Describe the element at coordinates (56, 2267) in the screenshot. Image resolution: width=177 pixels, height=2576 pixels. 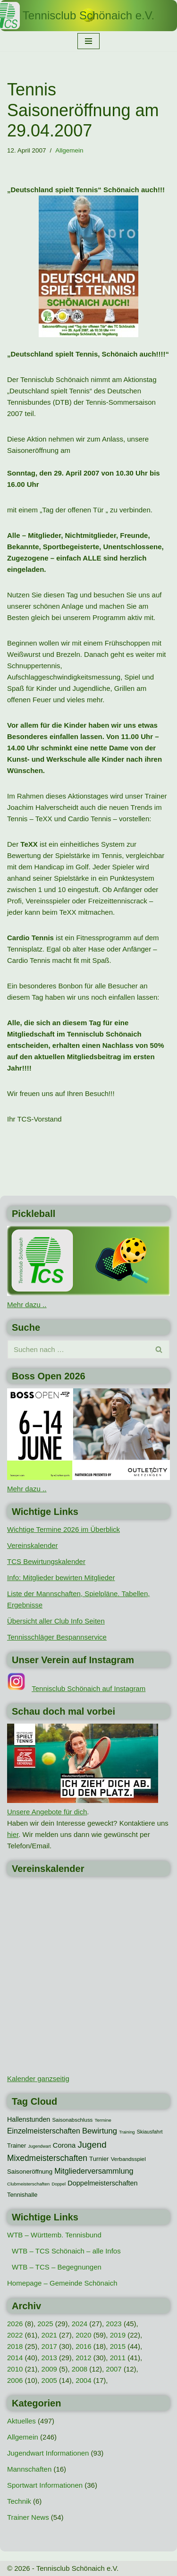
I see `WTB – TCS – Begegnungen` at that location.